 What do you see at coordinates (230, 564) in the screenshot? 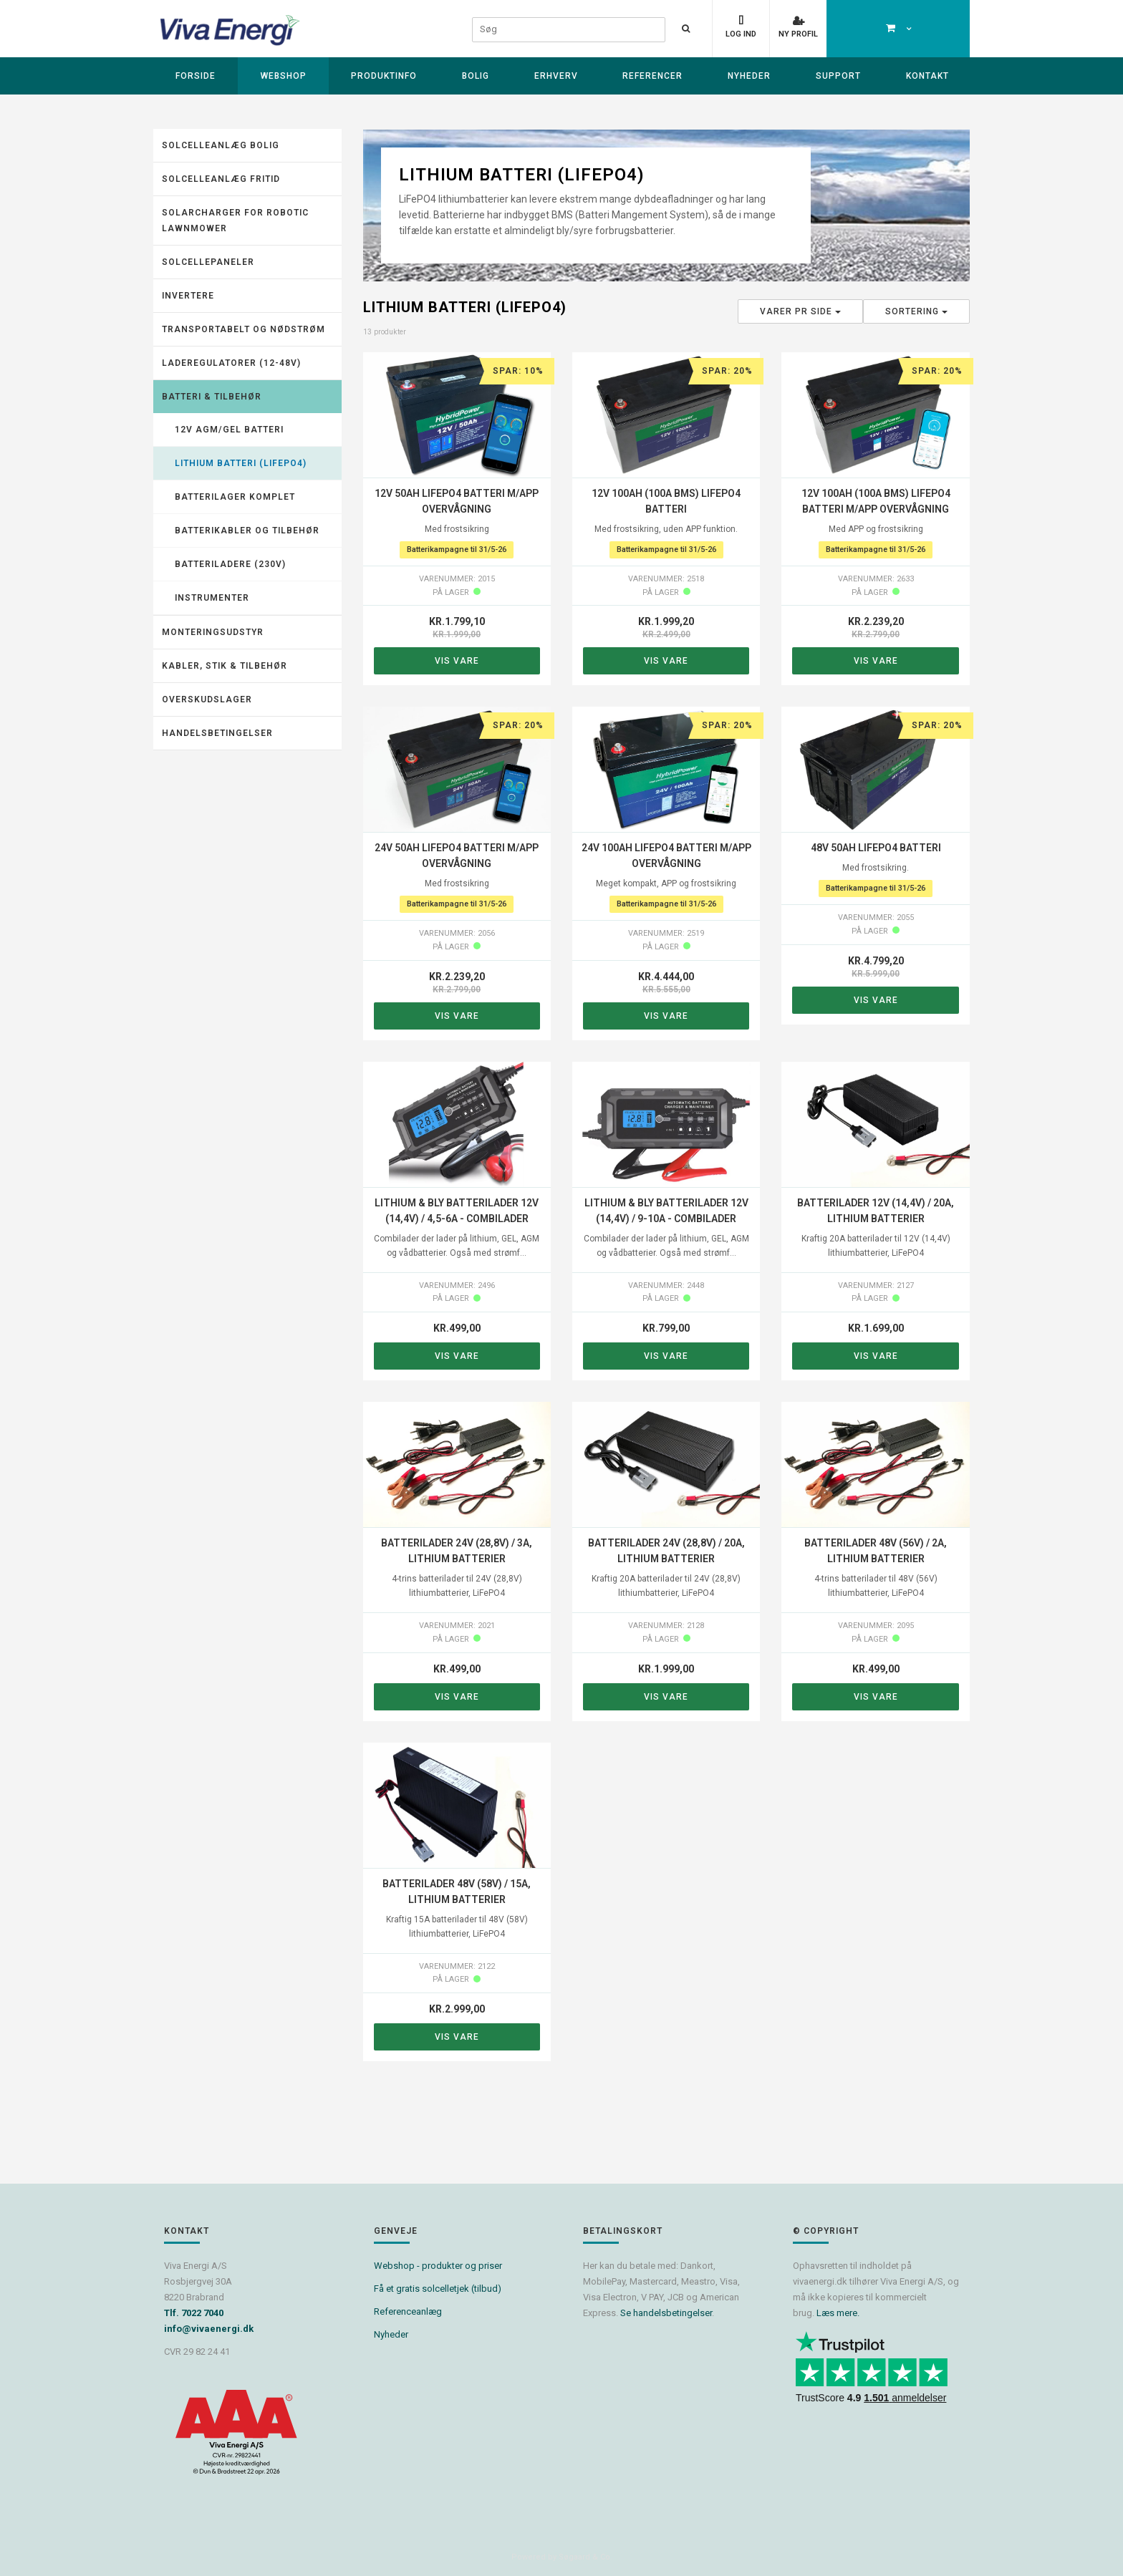
I see `Batteriladere (230V)` at bounding box center [230, 564].